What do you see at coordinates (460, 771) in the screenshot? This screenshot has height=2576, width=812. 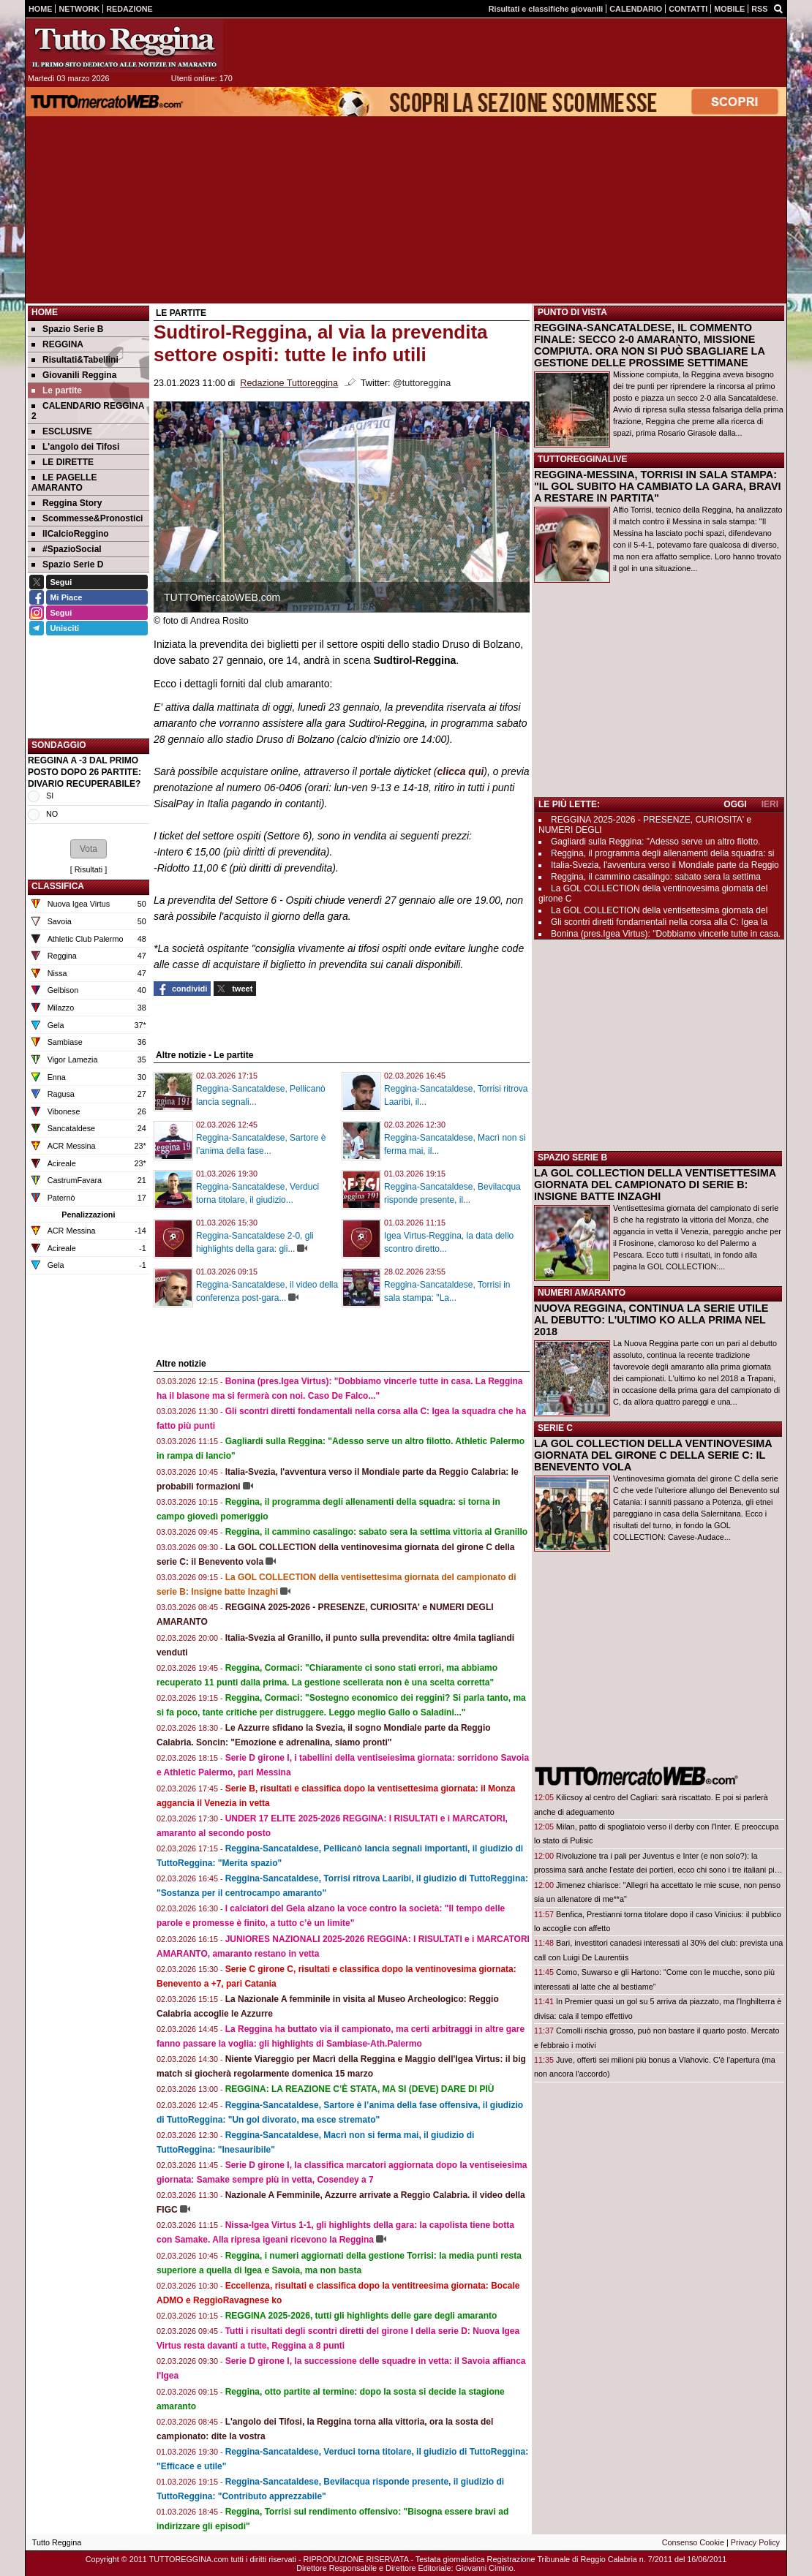 I see `clicca qui` at bounding box center [460, 771].